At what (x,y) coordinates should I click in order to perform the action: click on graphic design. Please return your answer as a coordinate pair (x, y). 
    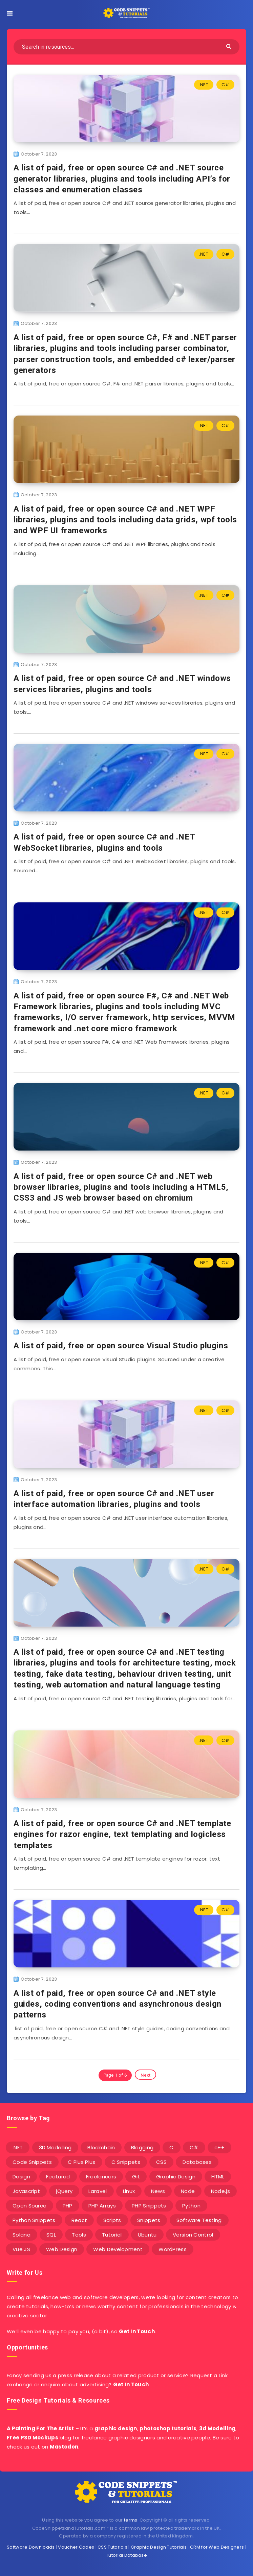
    Looking at the image, I should click on (115, 2428).